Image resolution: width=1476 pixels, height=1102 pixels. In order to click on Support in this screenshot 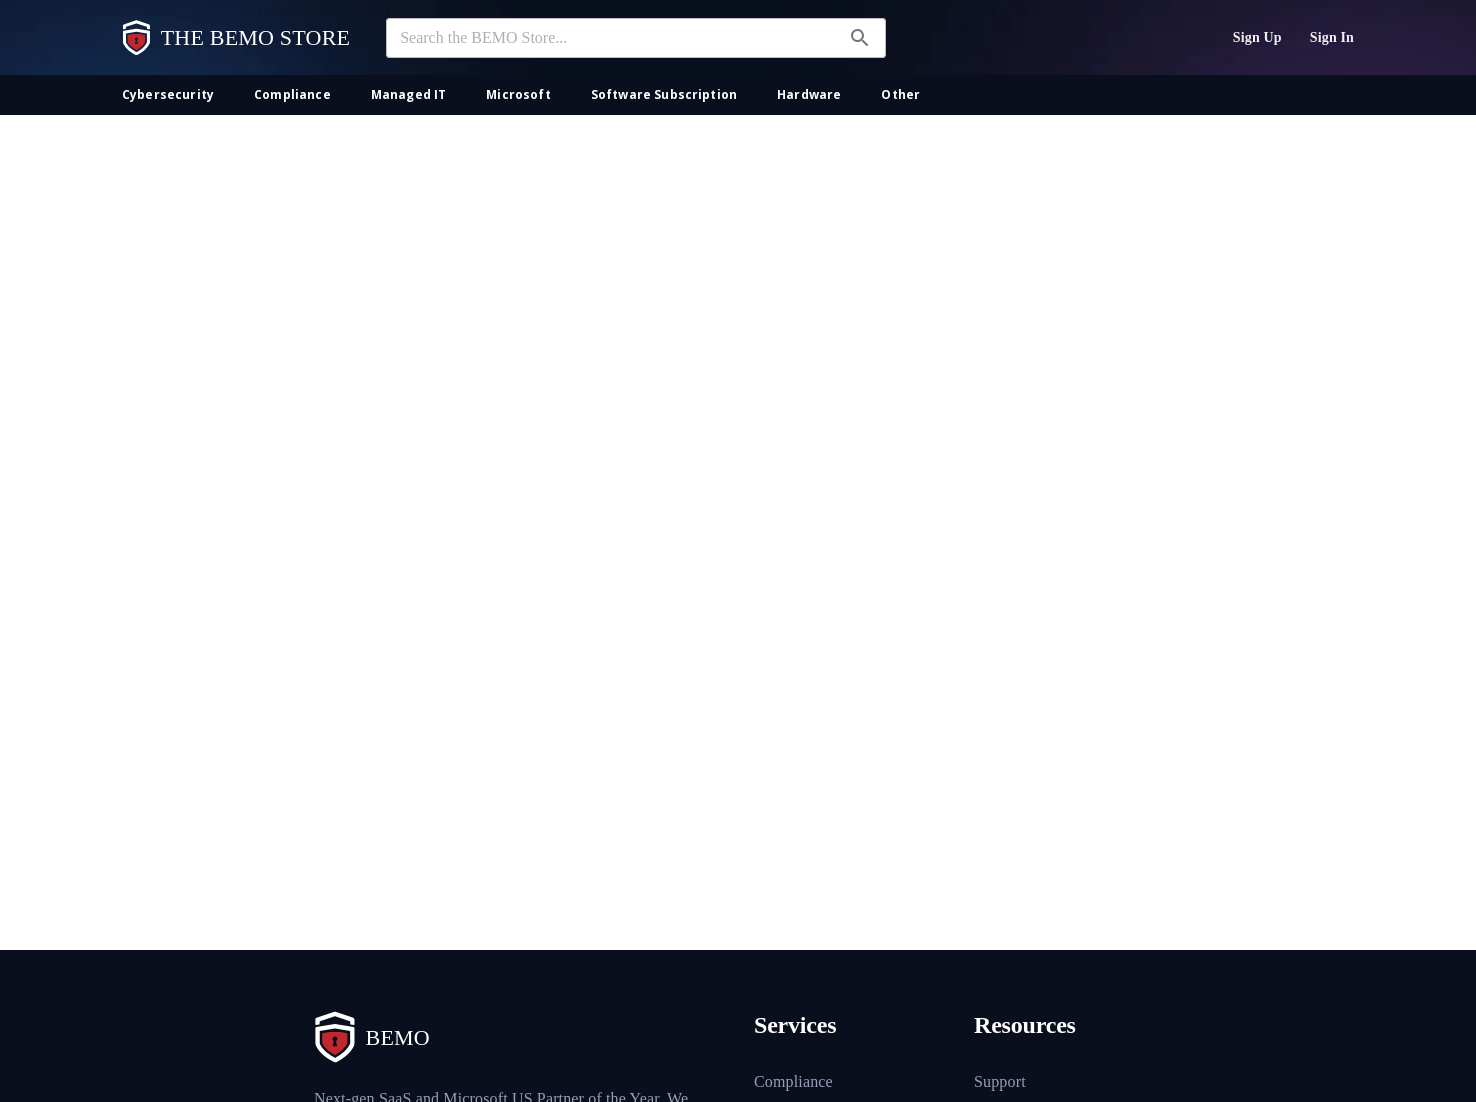, I will do `click(1000, 1081)`.